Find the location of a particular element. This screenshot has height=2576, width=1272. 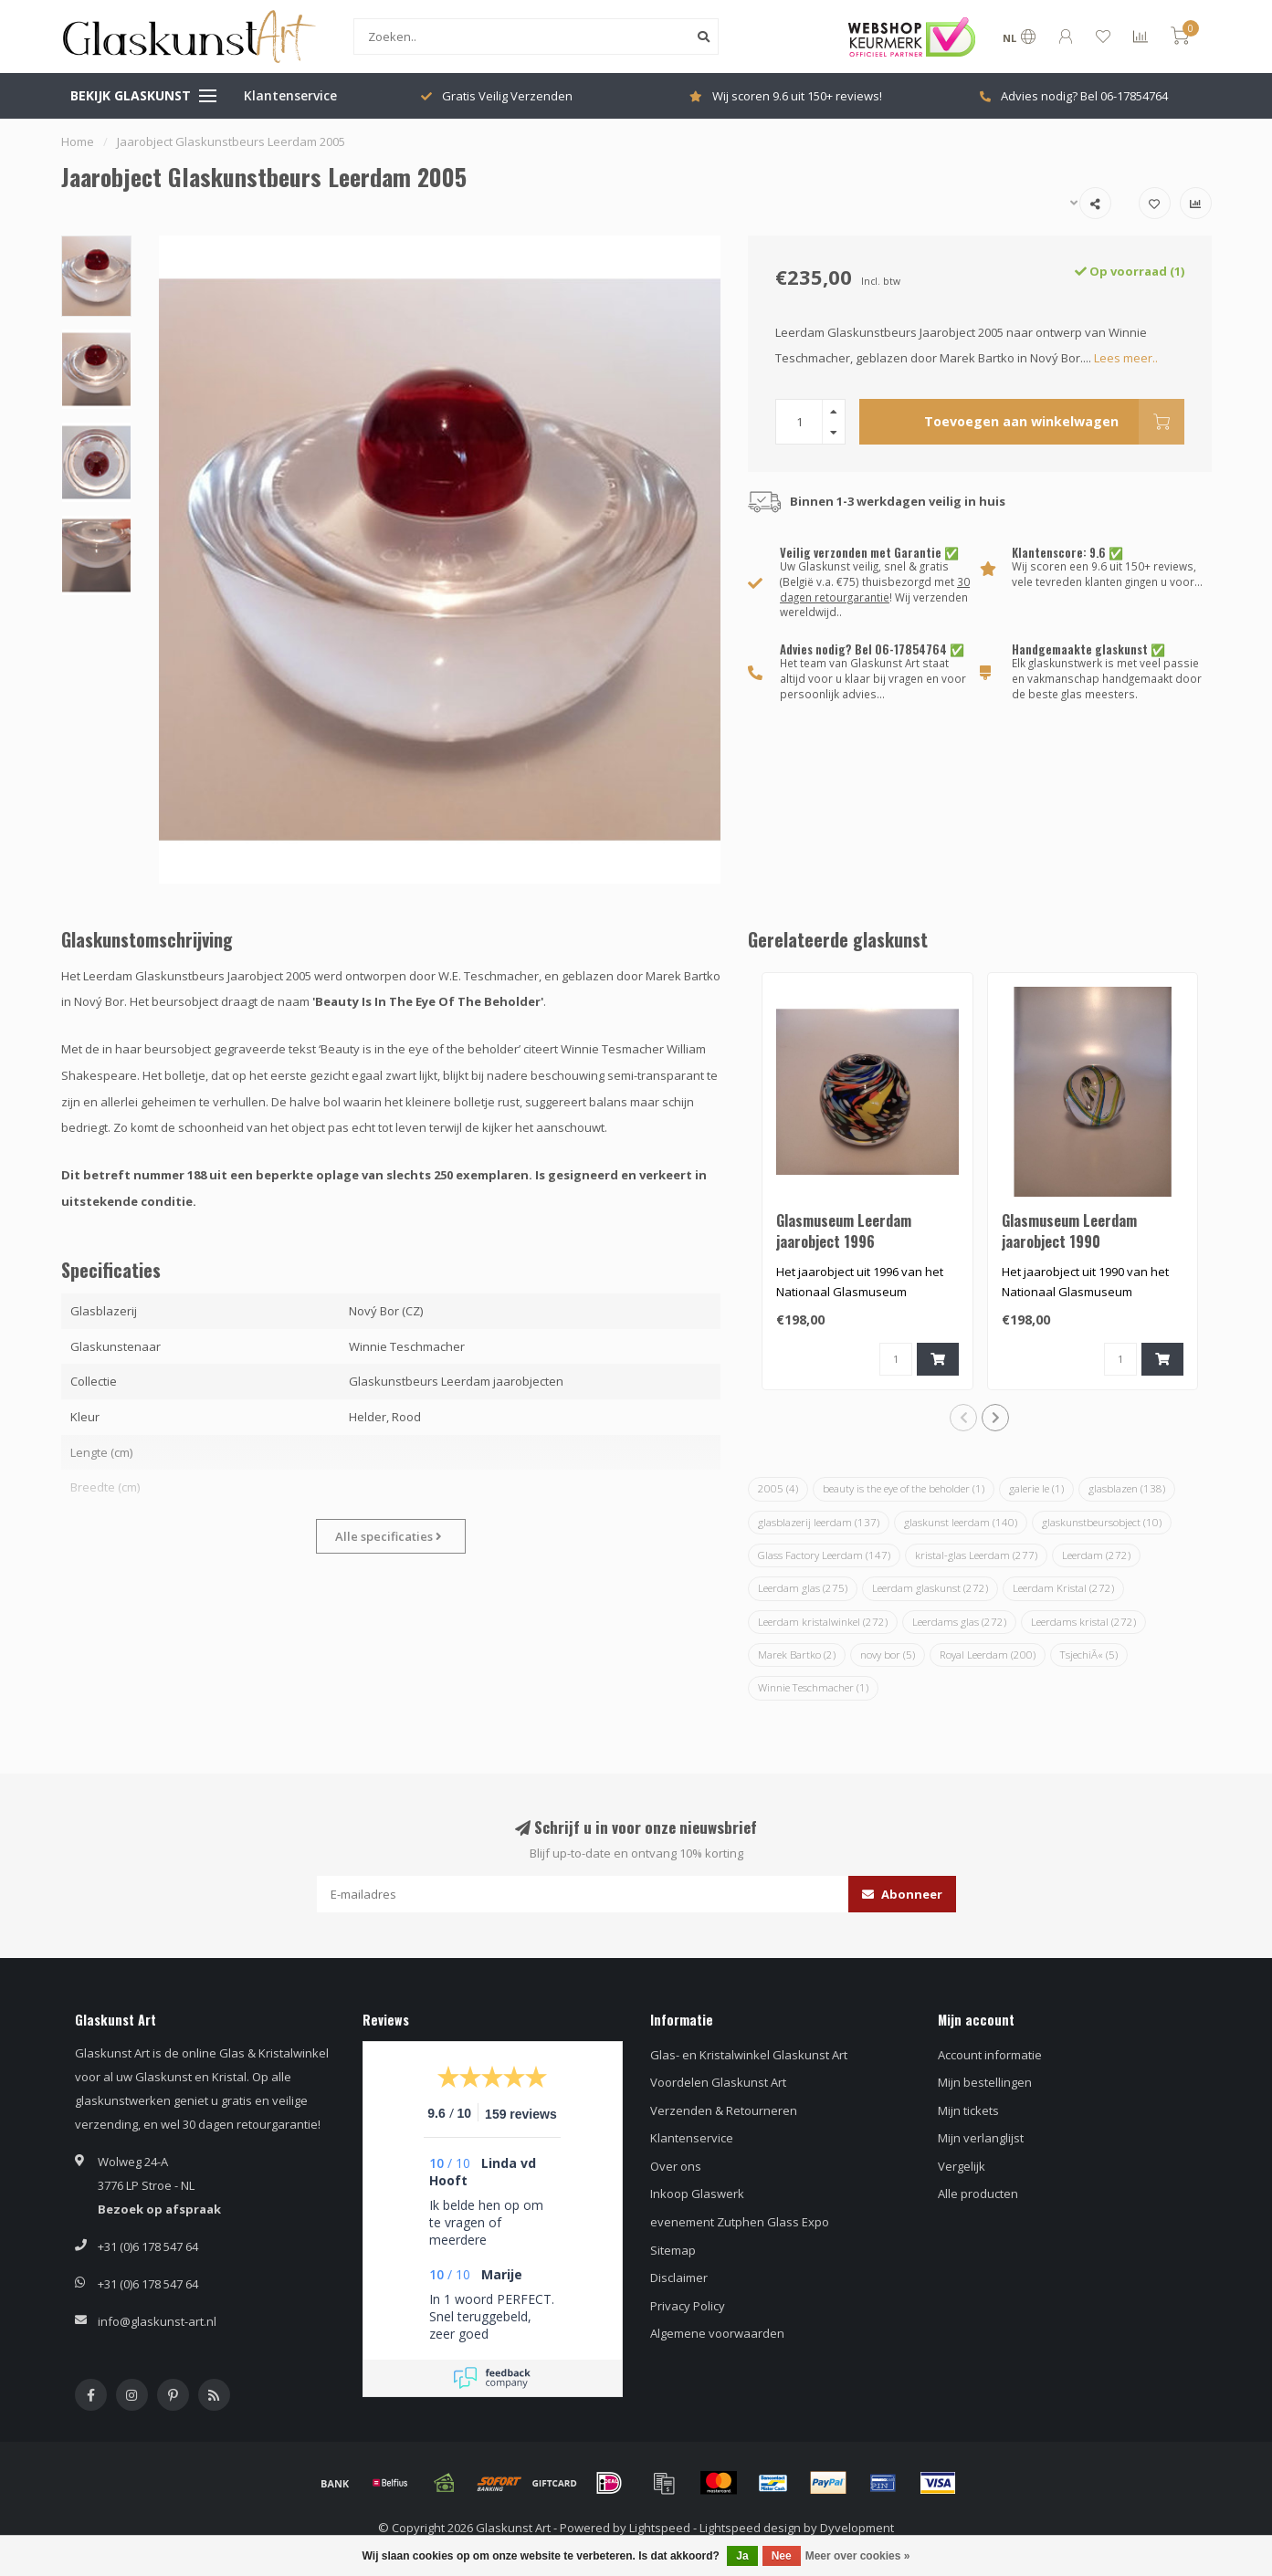

glaskunstbeursobject is located at coordinates (1102, 1522).